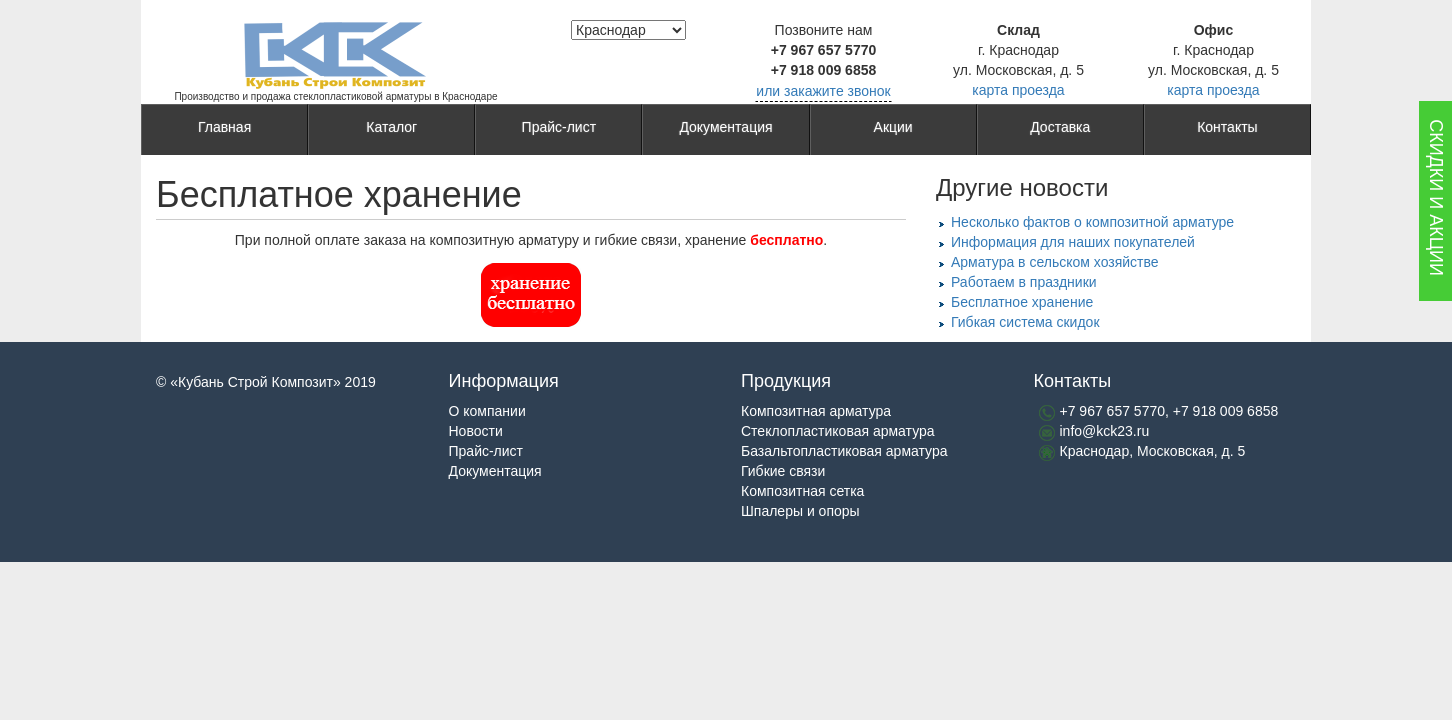 The width and height of the screenshot is (1452, 720). I want to click on Несколько фактов о композитной арматуре, so click(1092, 222).